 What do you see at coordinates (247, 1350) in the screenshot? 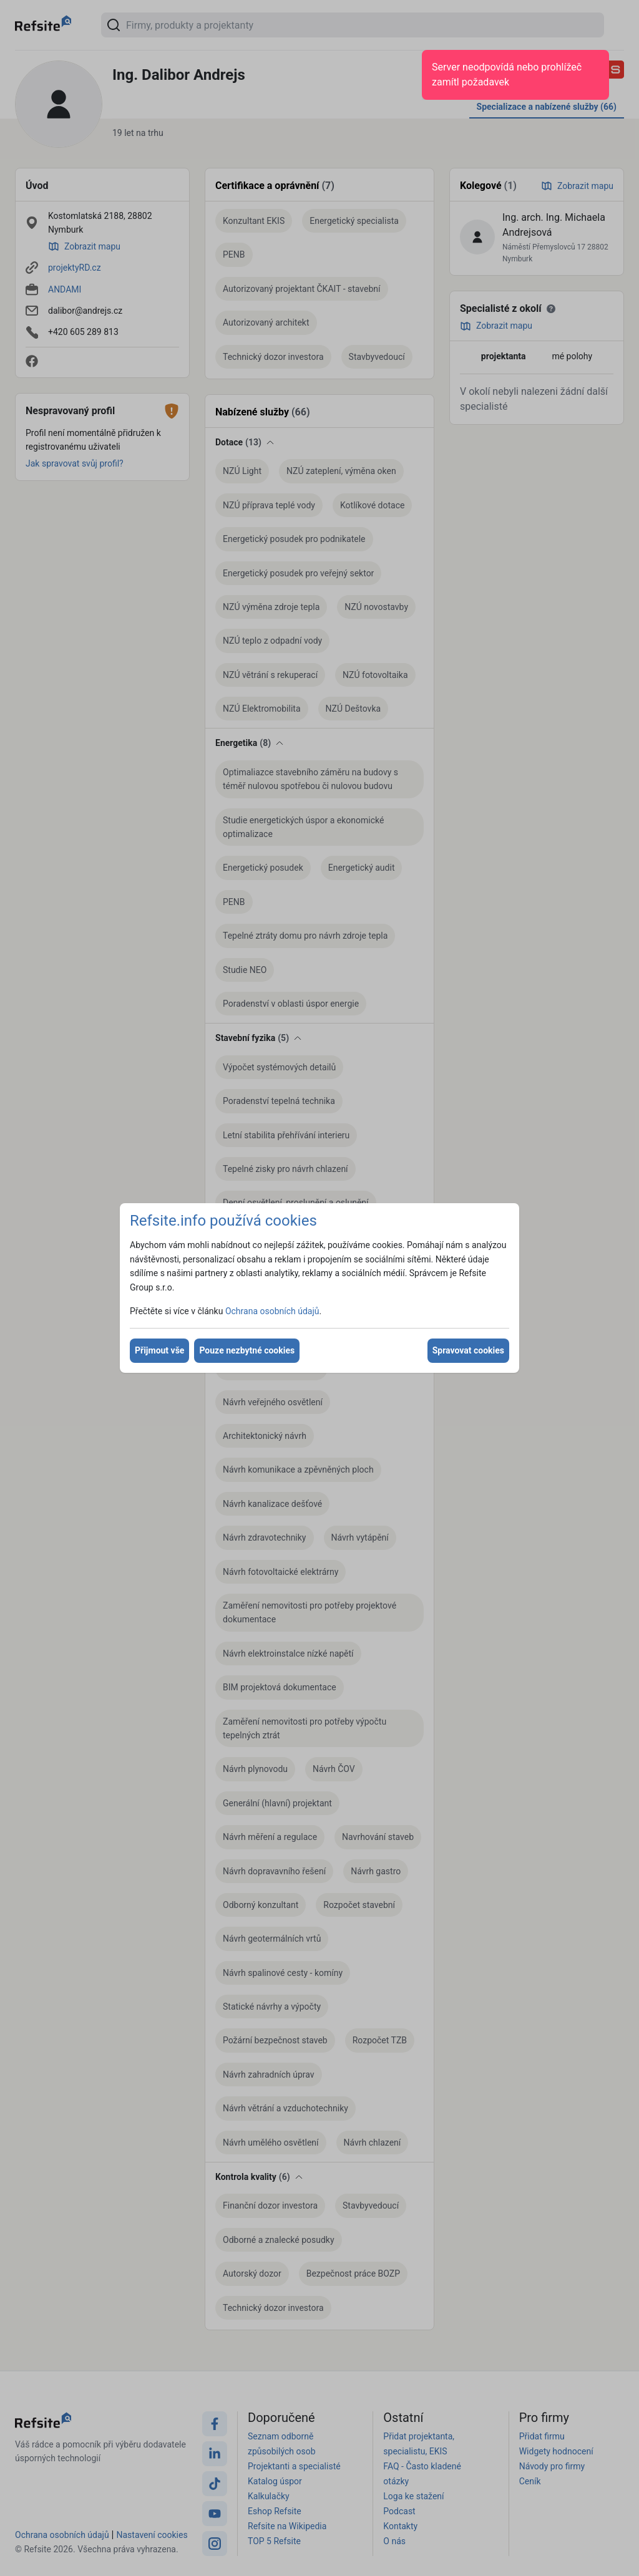
I see `Pouze nezbytné cookies` at bounding box center [247, 1350].